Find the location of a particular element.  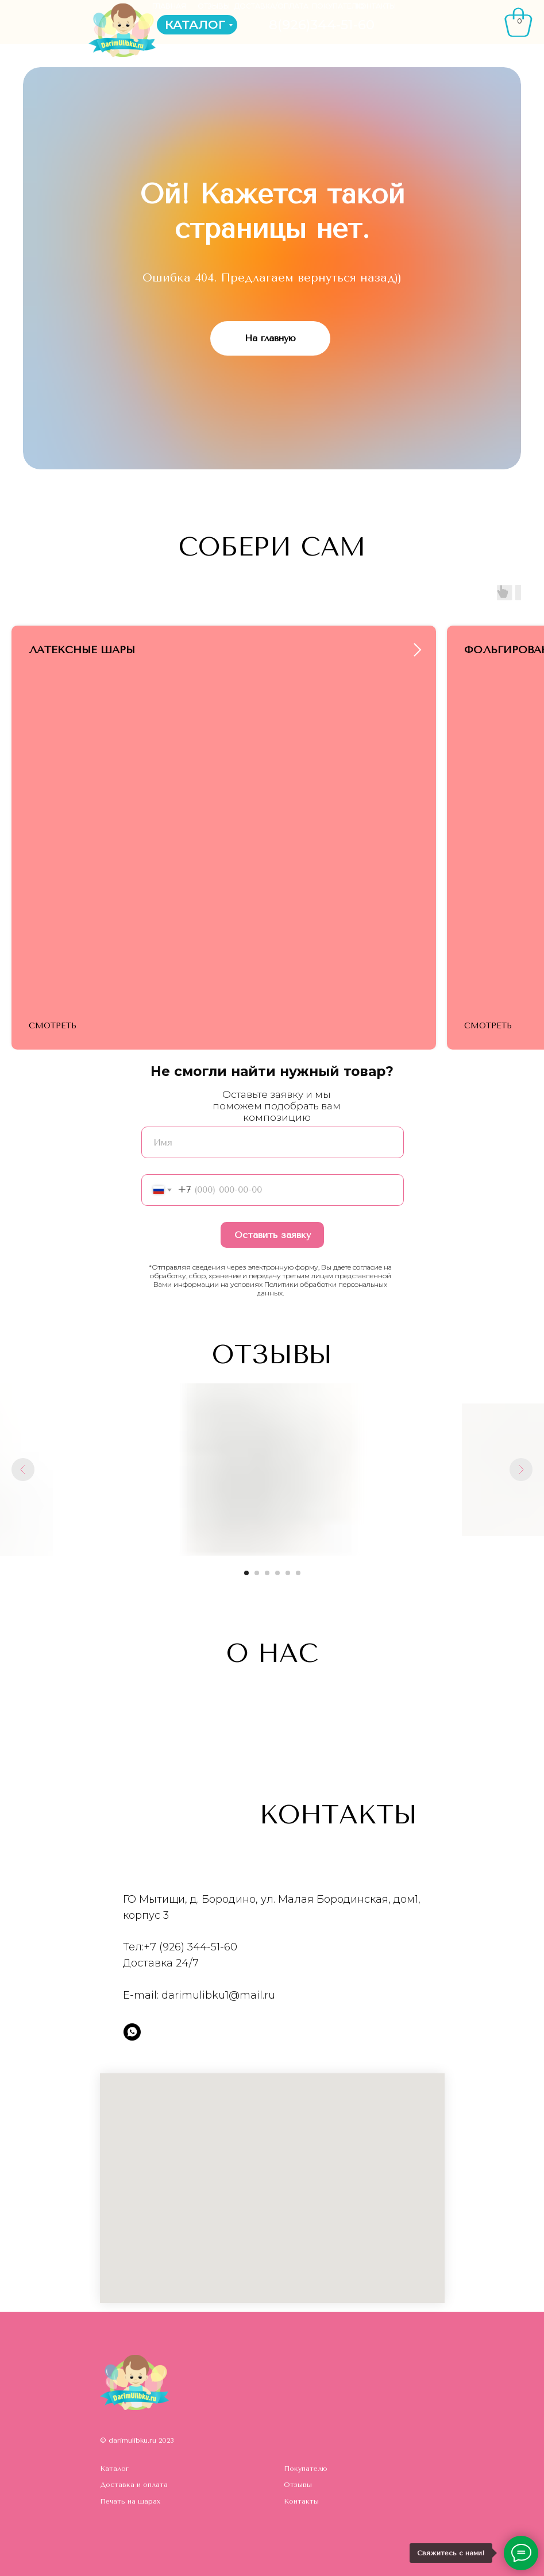

Каталог is located at coordinates (114, 2469).